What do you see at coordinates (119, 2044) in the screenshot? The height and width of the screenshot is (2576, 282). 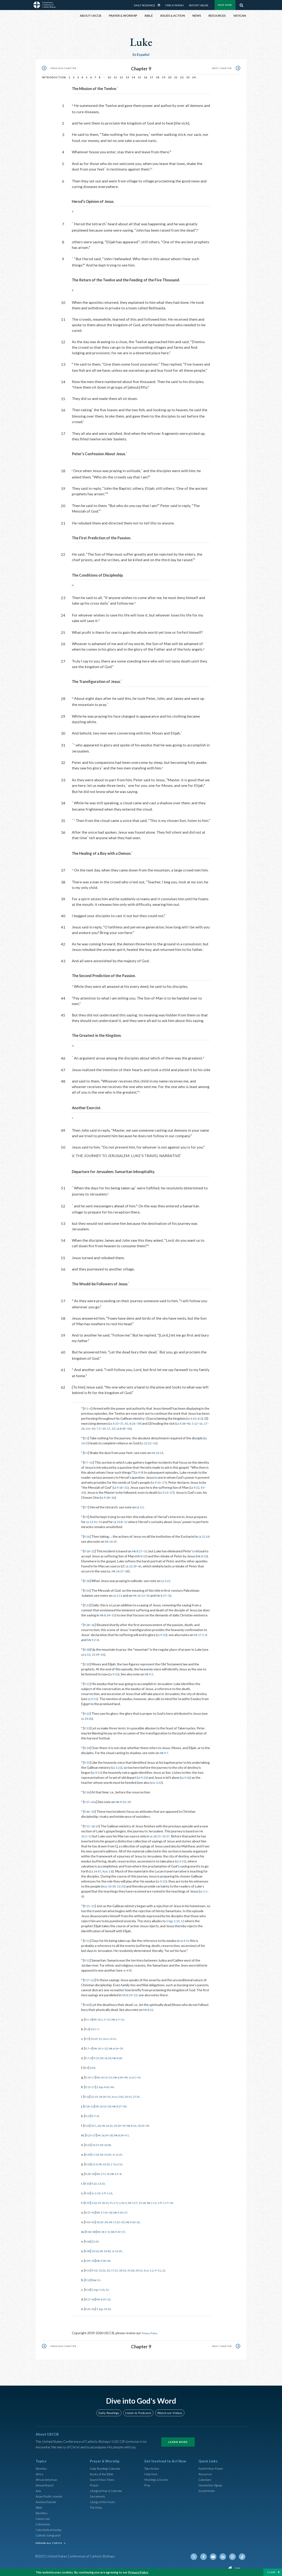 I see `Mk 6:14` at bounding box center [119, 2044].